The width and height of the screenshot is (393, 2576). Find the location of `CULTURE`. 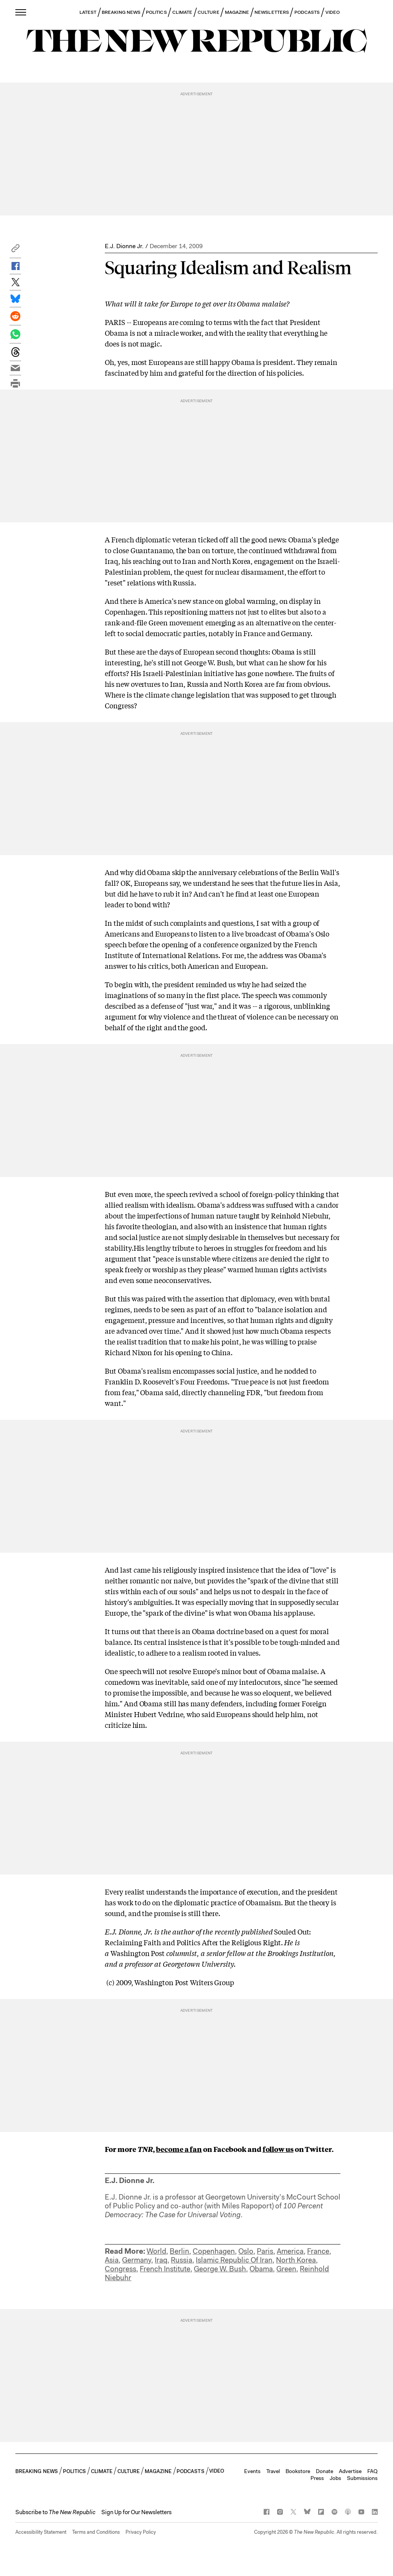

CULTURE is located at coordinates (209, 12).